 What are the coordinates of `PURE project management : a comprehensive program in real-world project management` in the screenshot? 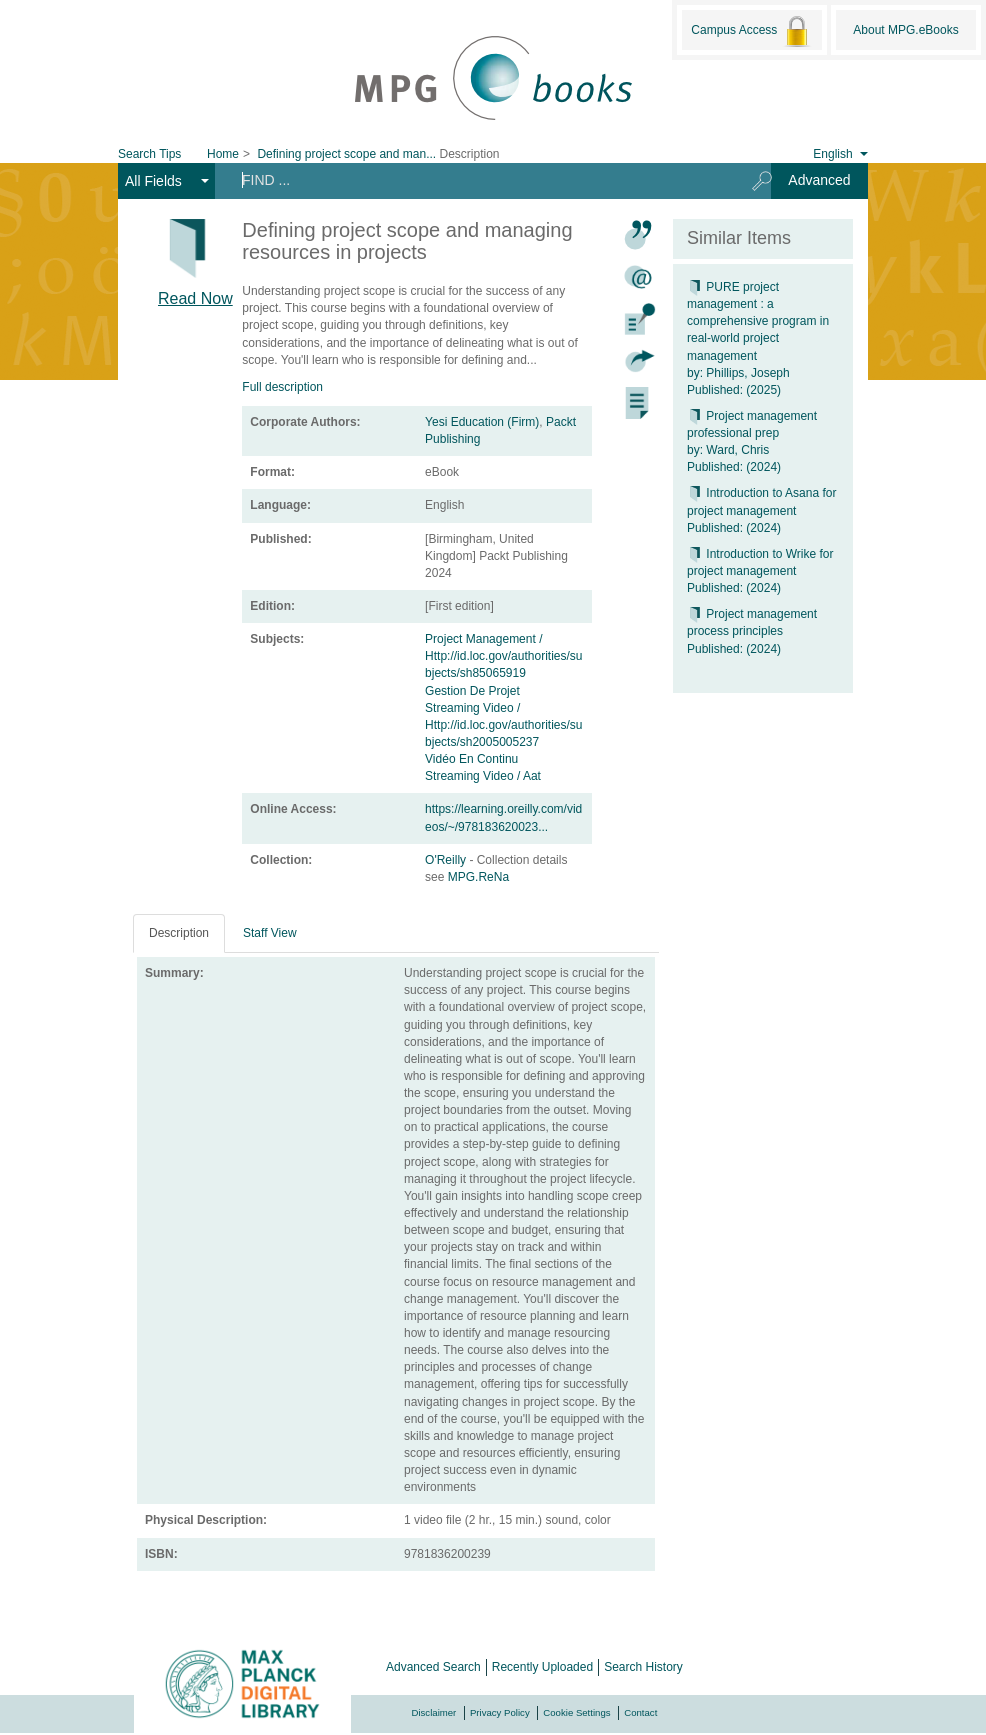 It's located at (758, 321).